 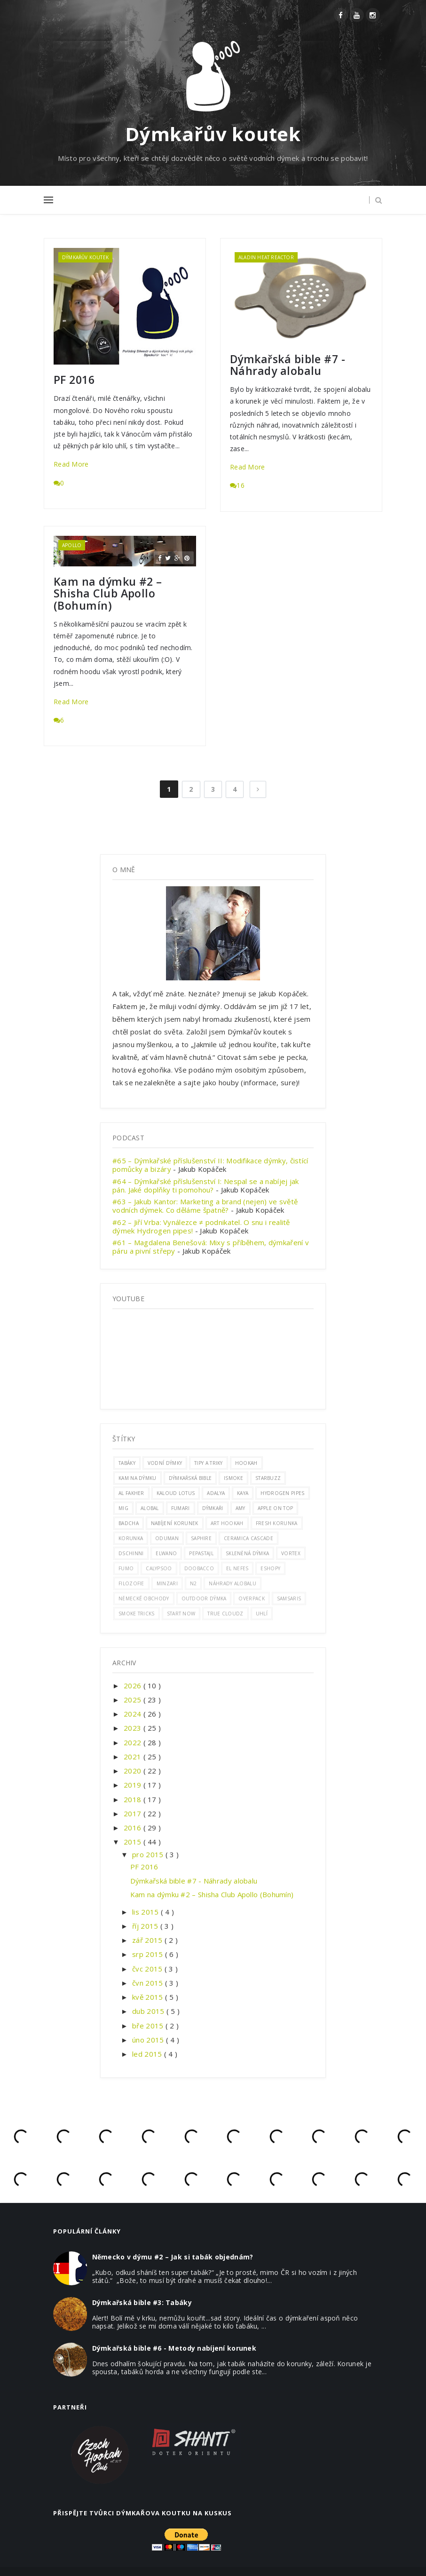 I want to click on úno 2015, so click(x=149, y=2039).